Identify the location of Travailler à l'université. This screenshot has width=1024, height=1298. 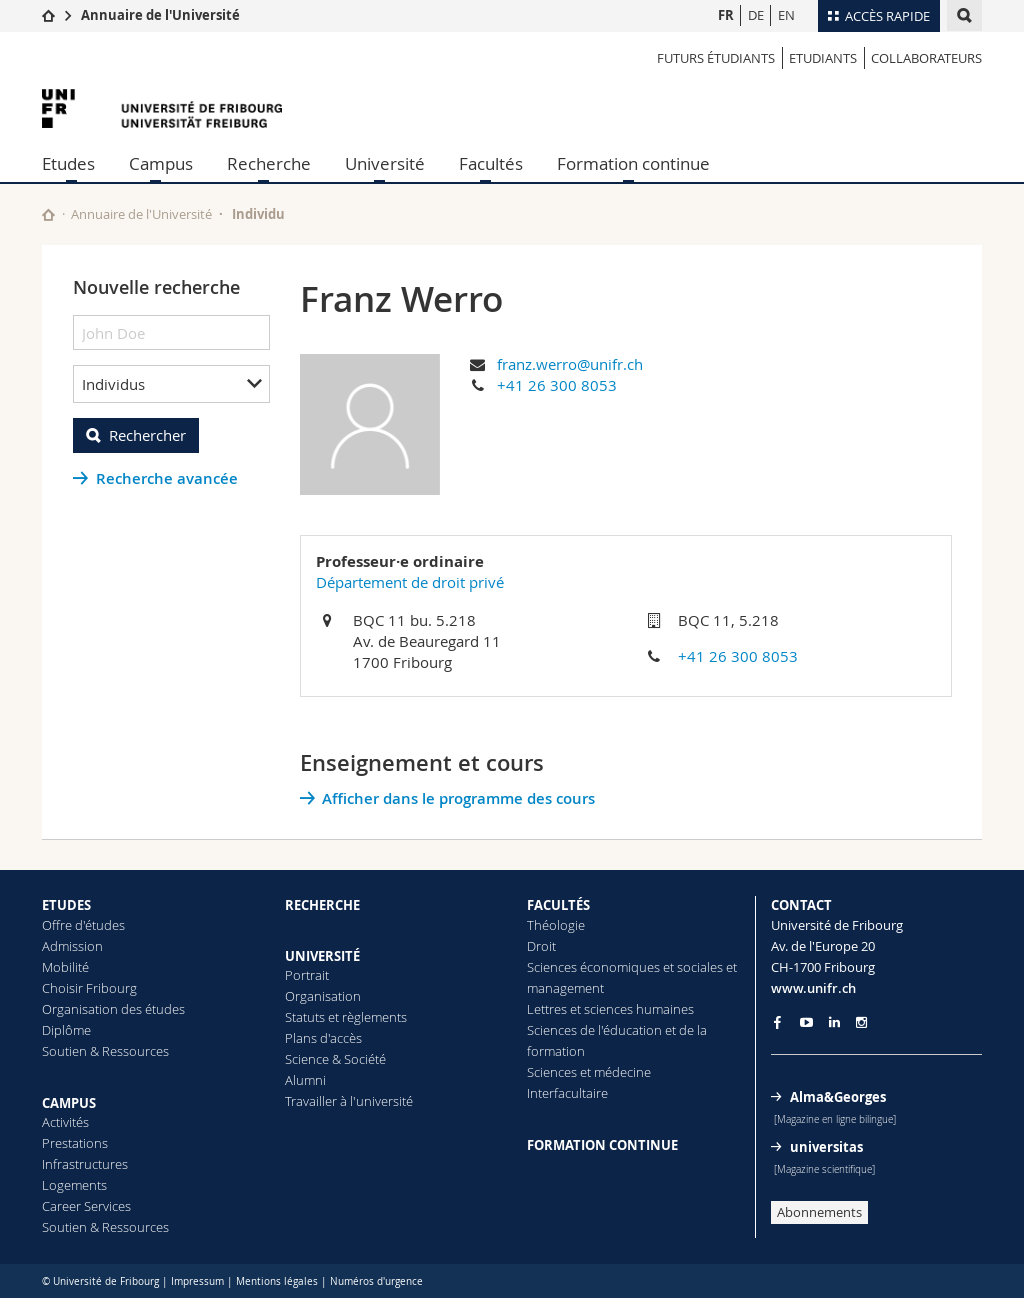
(349, 1101).